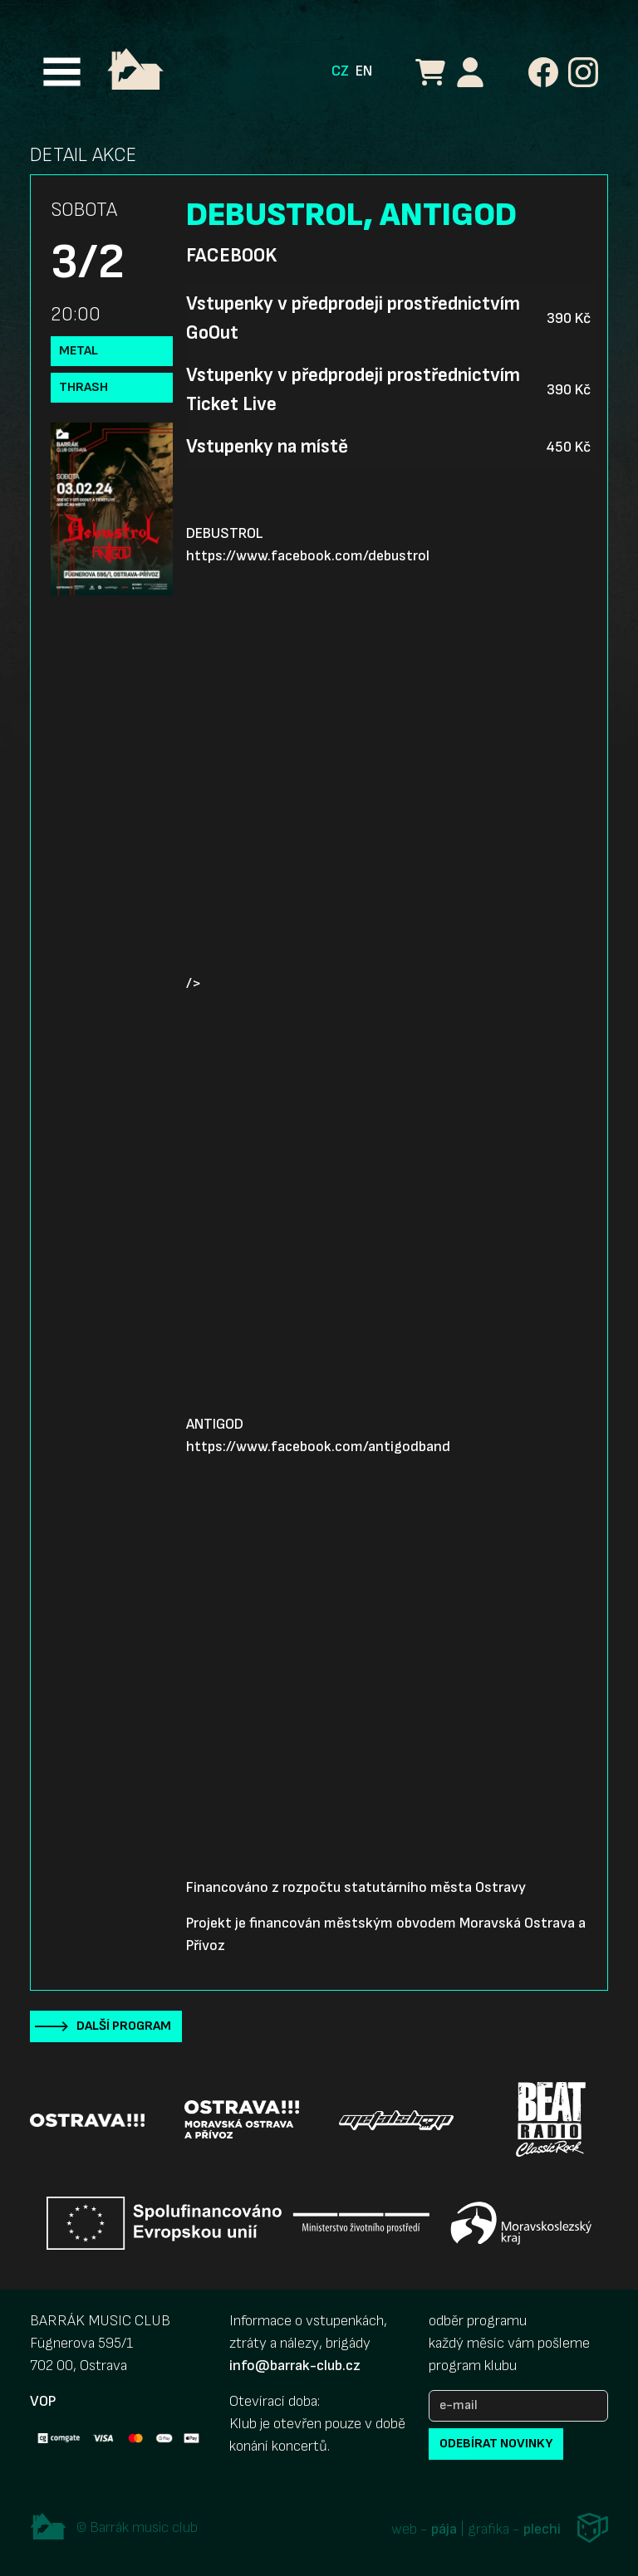 This screenshot has width=638, height=2576. Describe the element at coordinates (123, 2026) in the screenshot. I see `Další program` at that location.